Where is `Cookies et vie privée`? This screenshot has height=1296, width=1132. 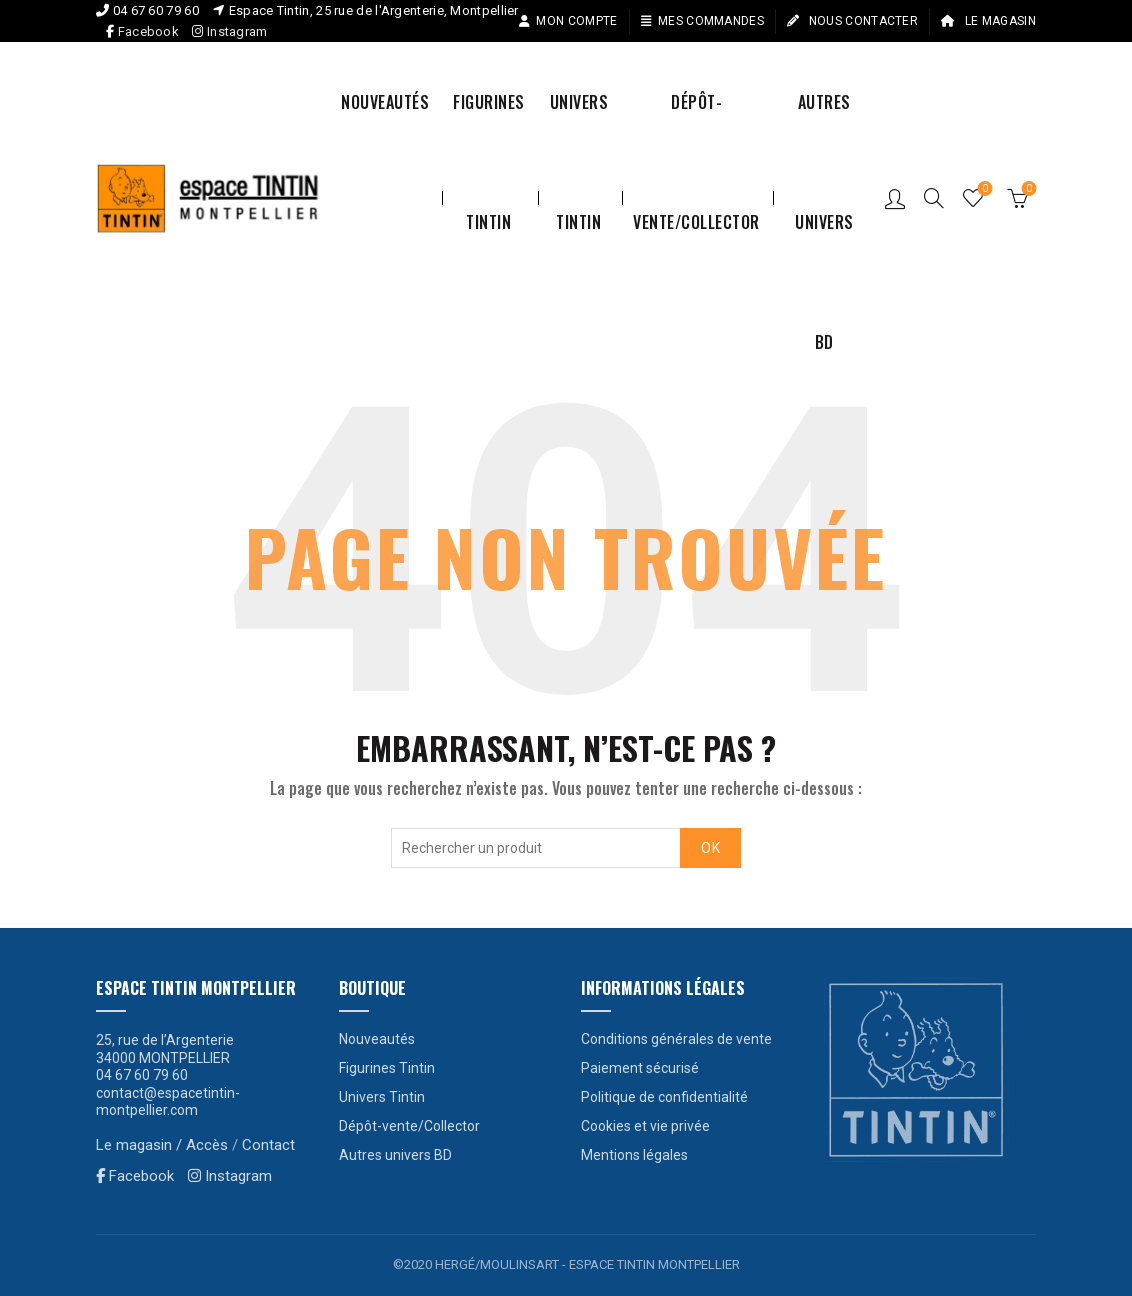
Cookies et vie privée is located at coordinates (645, 1126).